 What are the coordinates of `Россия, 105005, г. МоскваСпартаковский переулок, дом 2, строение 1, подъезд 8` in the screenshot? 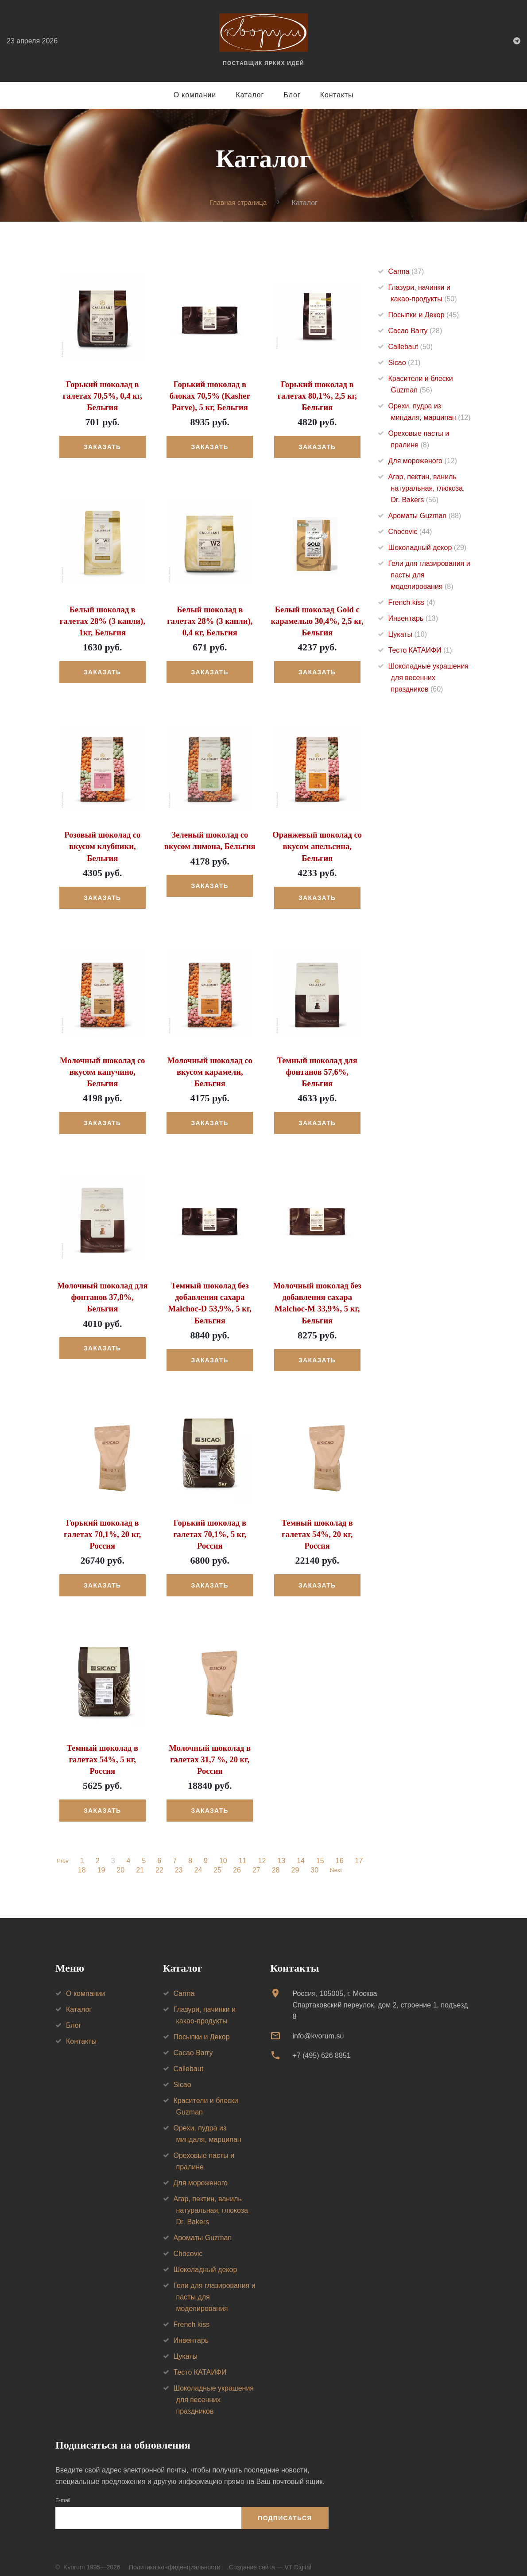 It's located at (380, 1995).